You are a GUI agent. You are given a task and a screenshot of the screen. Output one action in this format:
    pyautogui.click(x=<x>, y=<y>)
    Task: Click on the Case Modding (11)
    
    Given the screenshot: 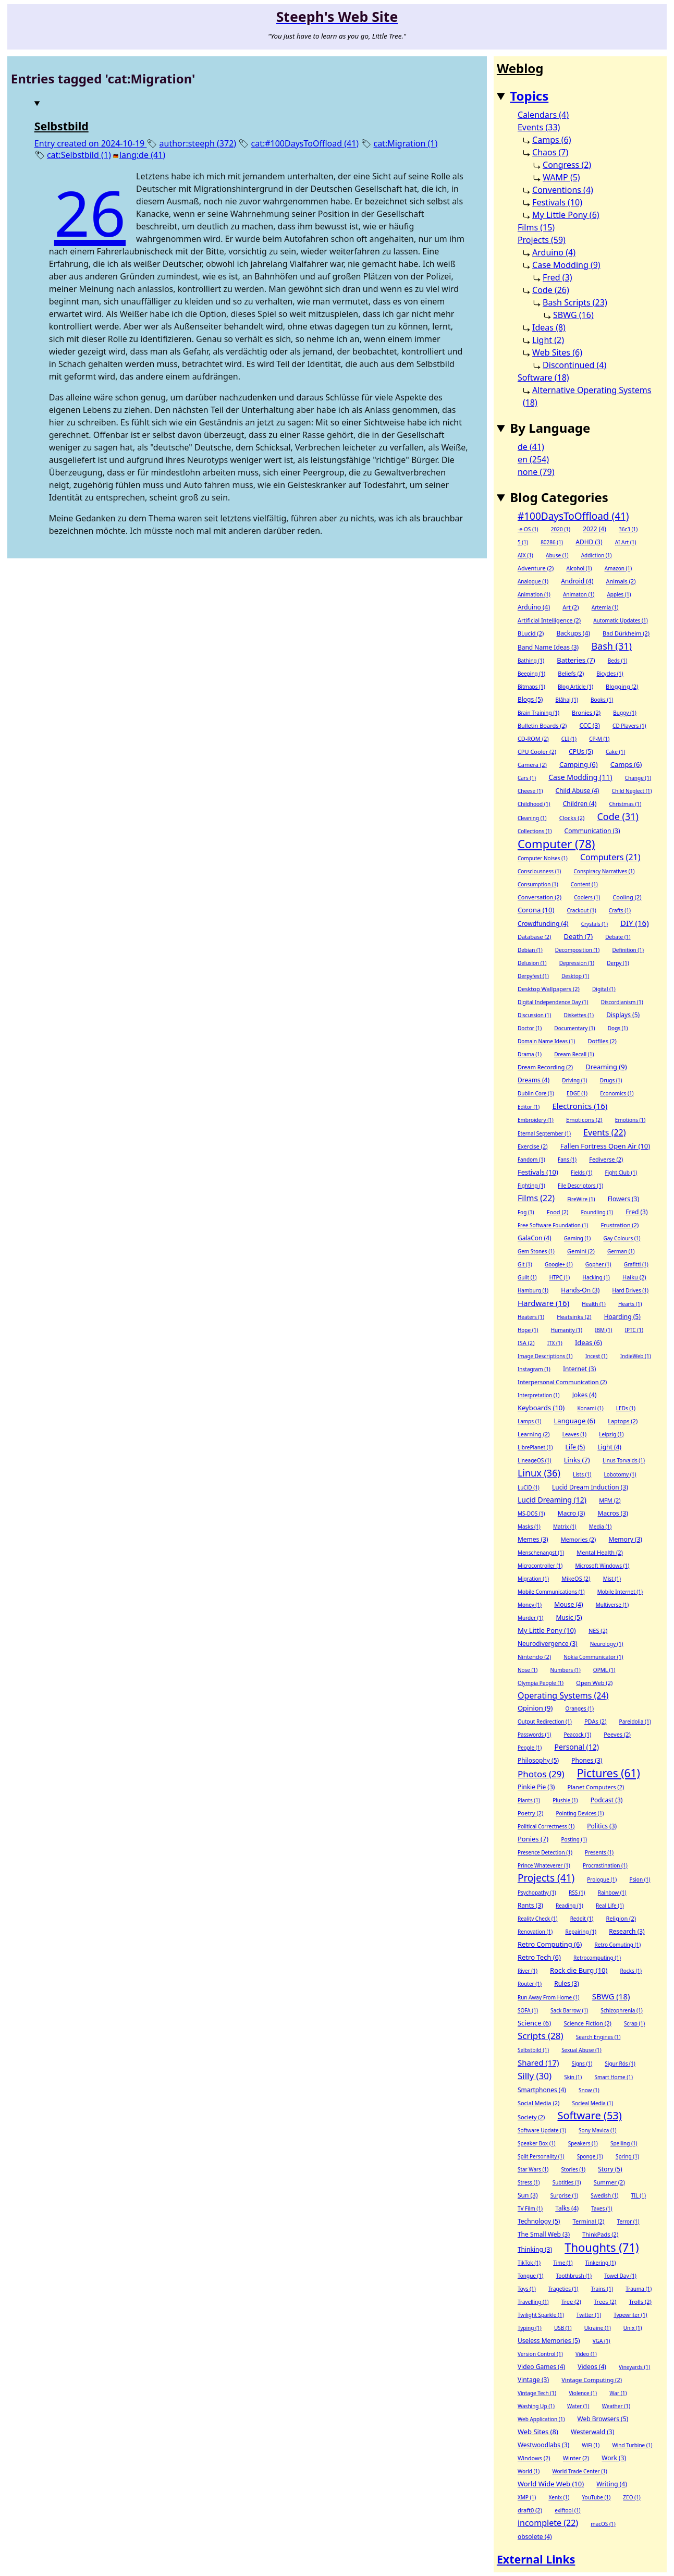 What is the action you would take?
    pyautogui.click(x=580, y=777)
    